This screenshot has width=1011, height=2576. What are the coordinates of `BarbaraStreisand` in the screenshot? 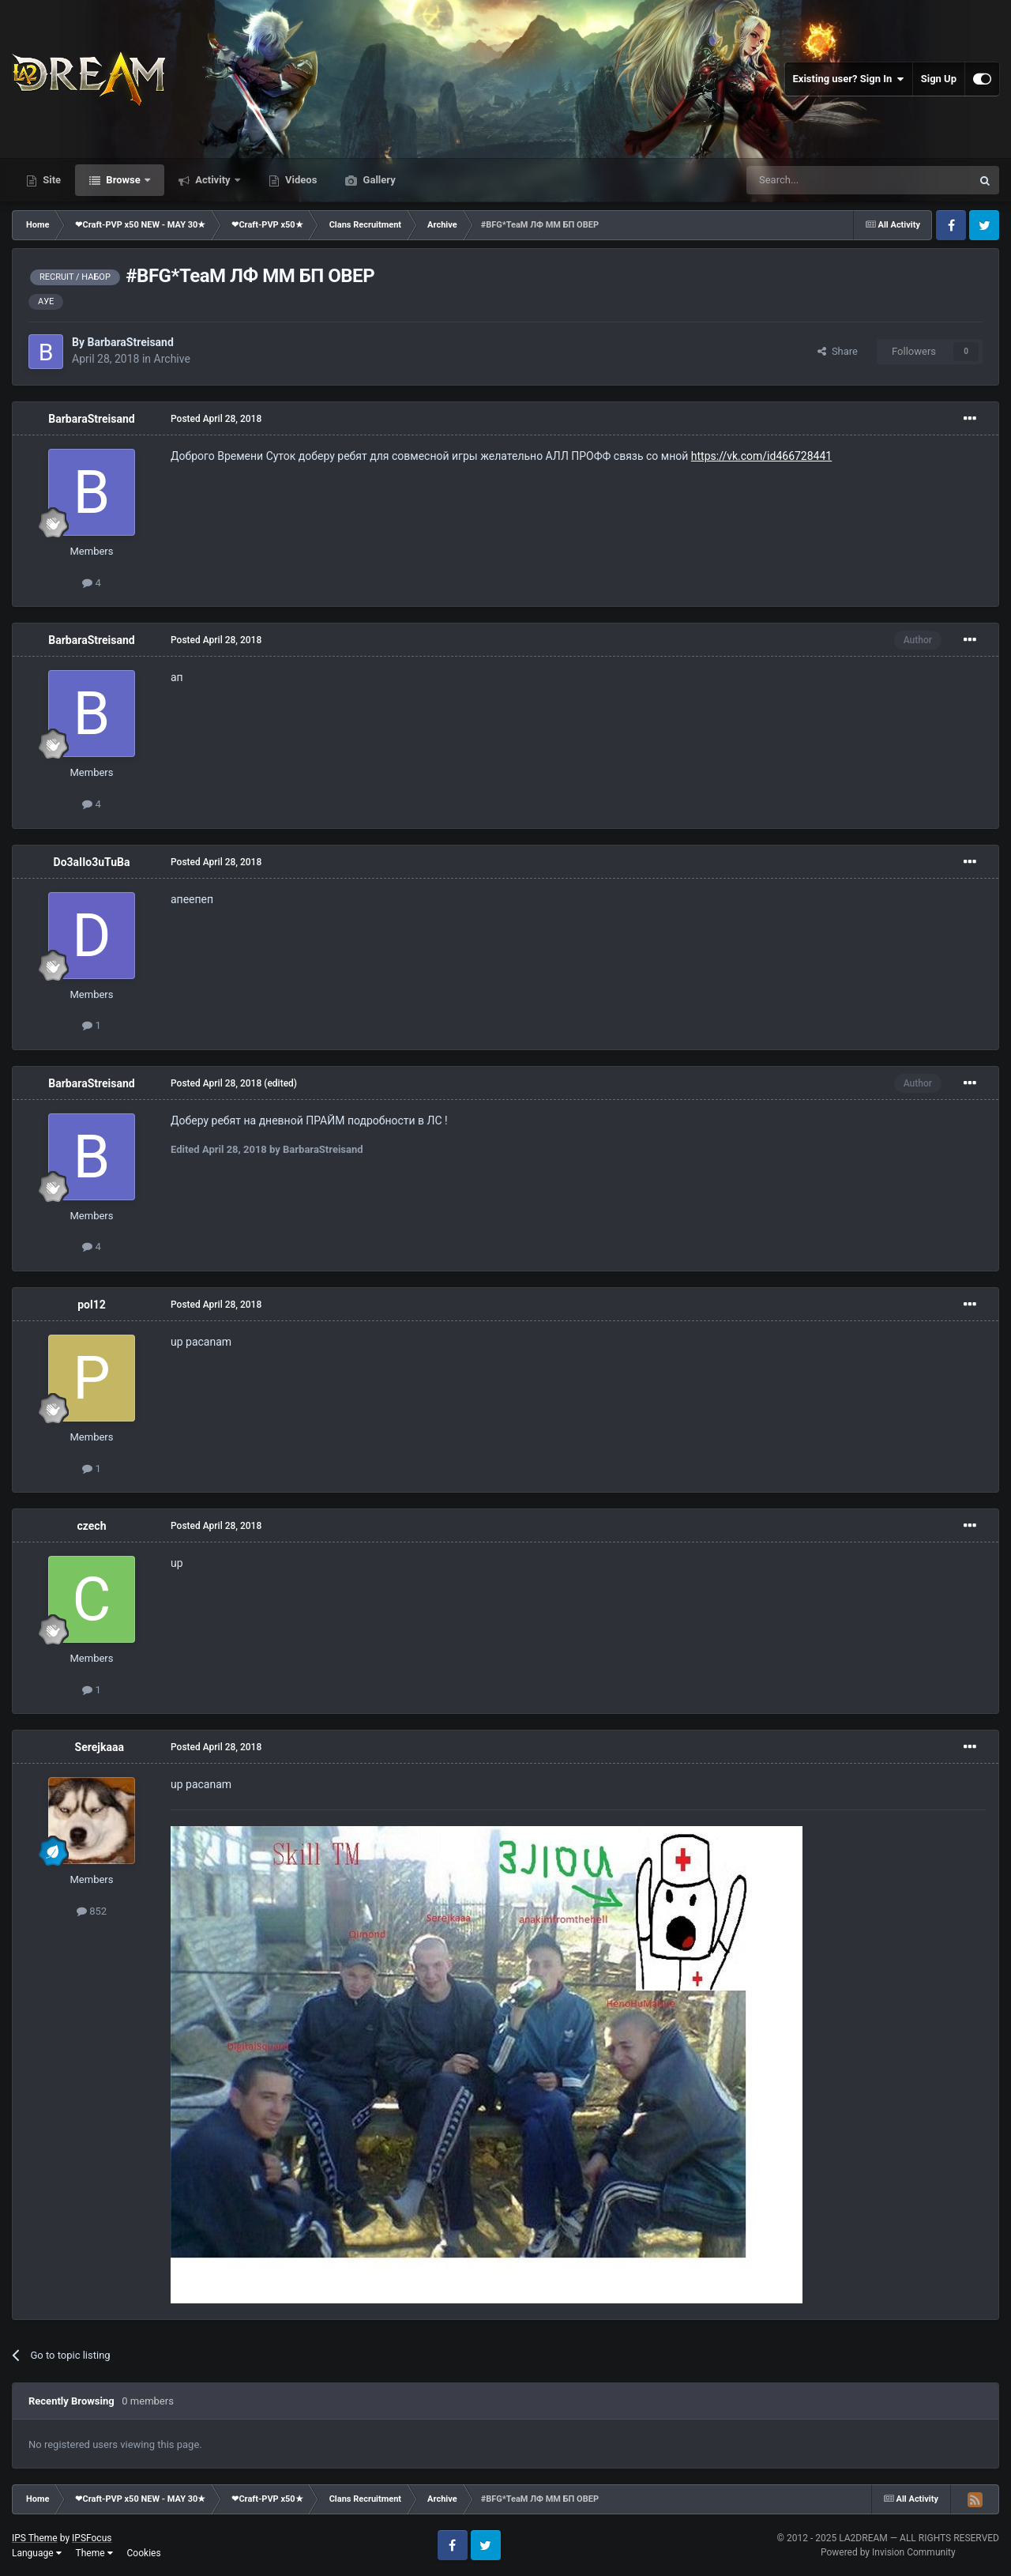 It's located at (130, 342).